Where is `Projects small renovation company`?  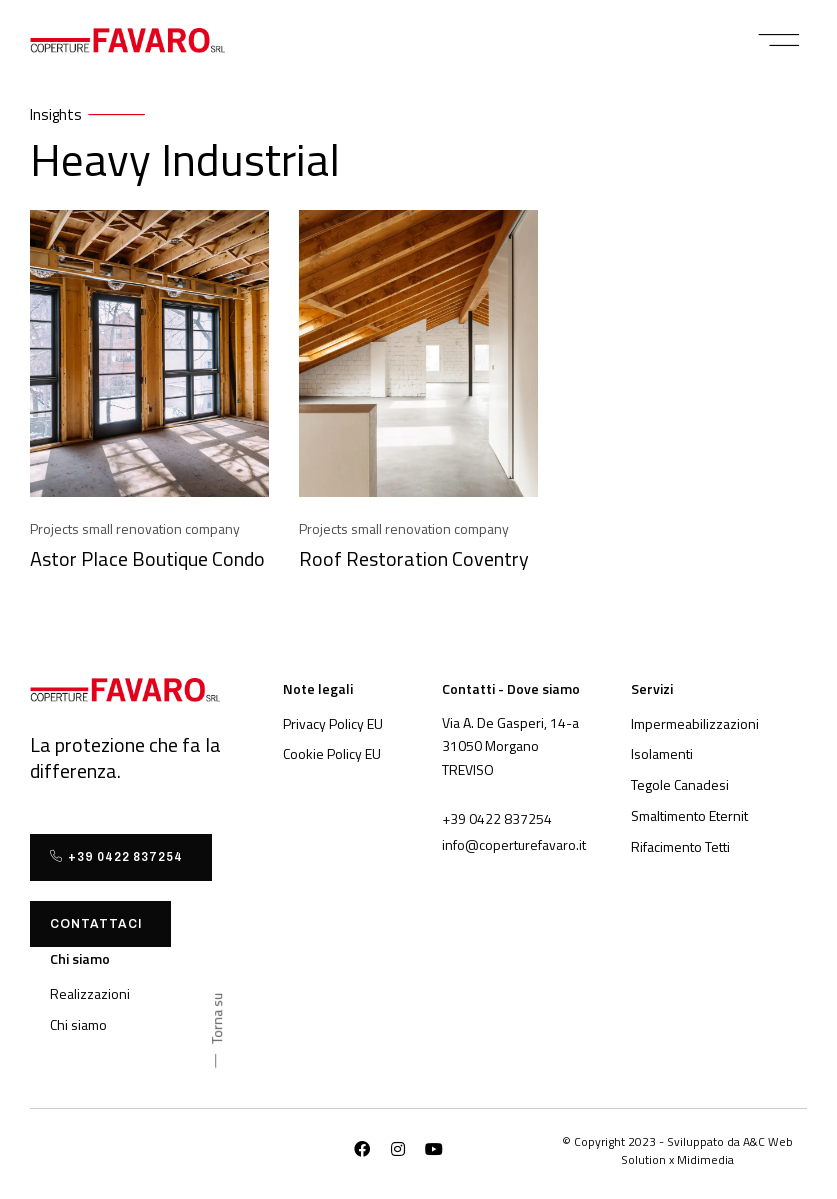
Projects small renovation company is located at coordinates (135, 528).